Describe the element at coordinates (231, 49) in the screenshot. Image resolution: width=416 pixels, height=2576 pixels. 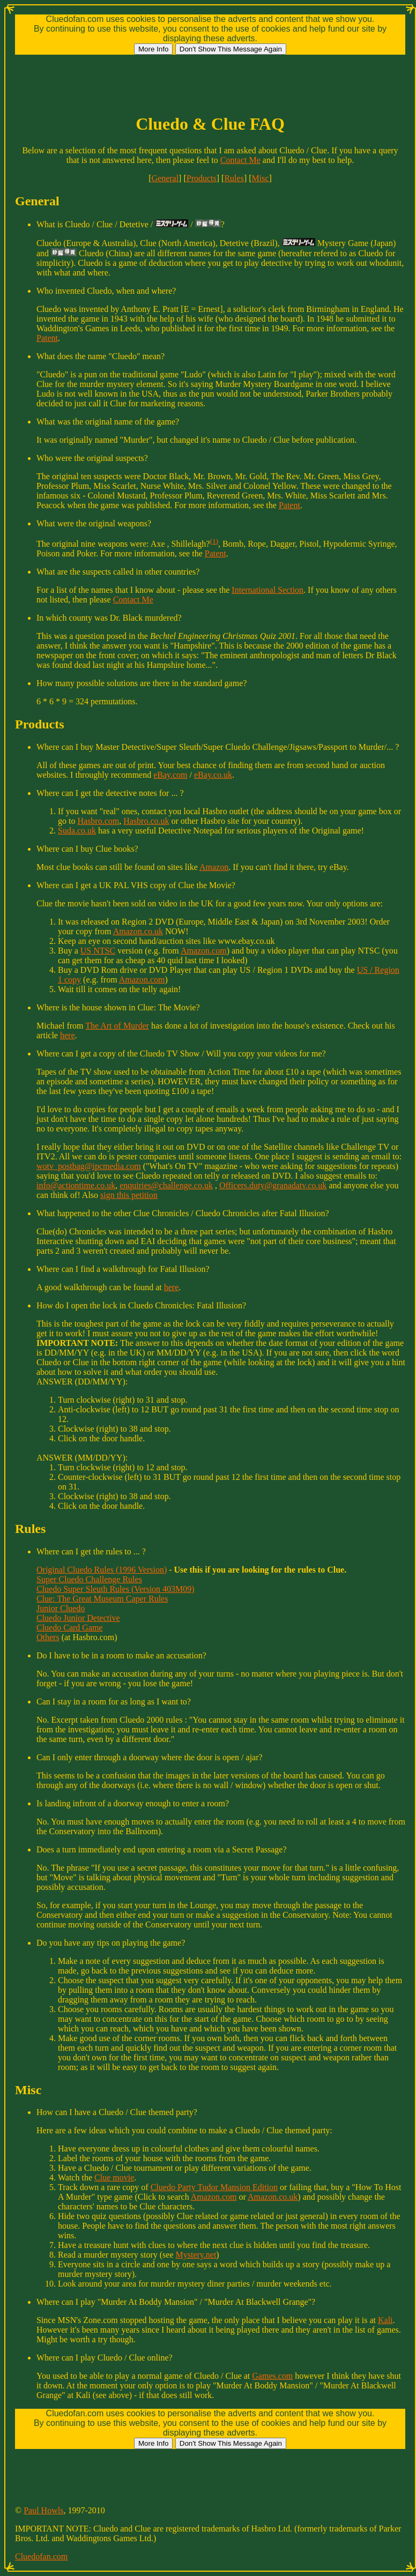
I see `Don't Show This Message Again` at that location.